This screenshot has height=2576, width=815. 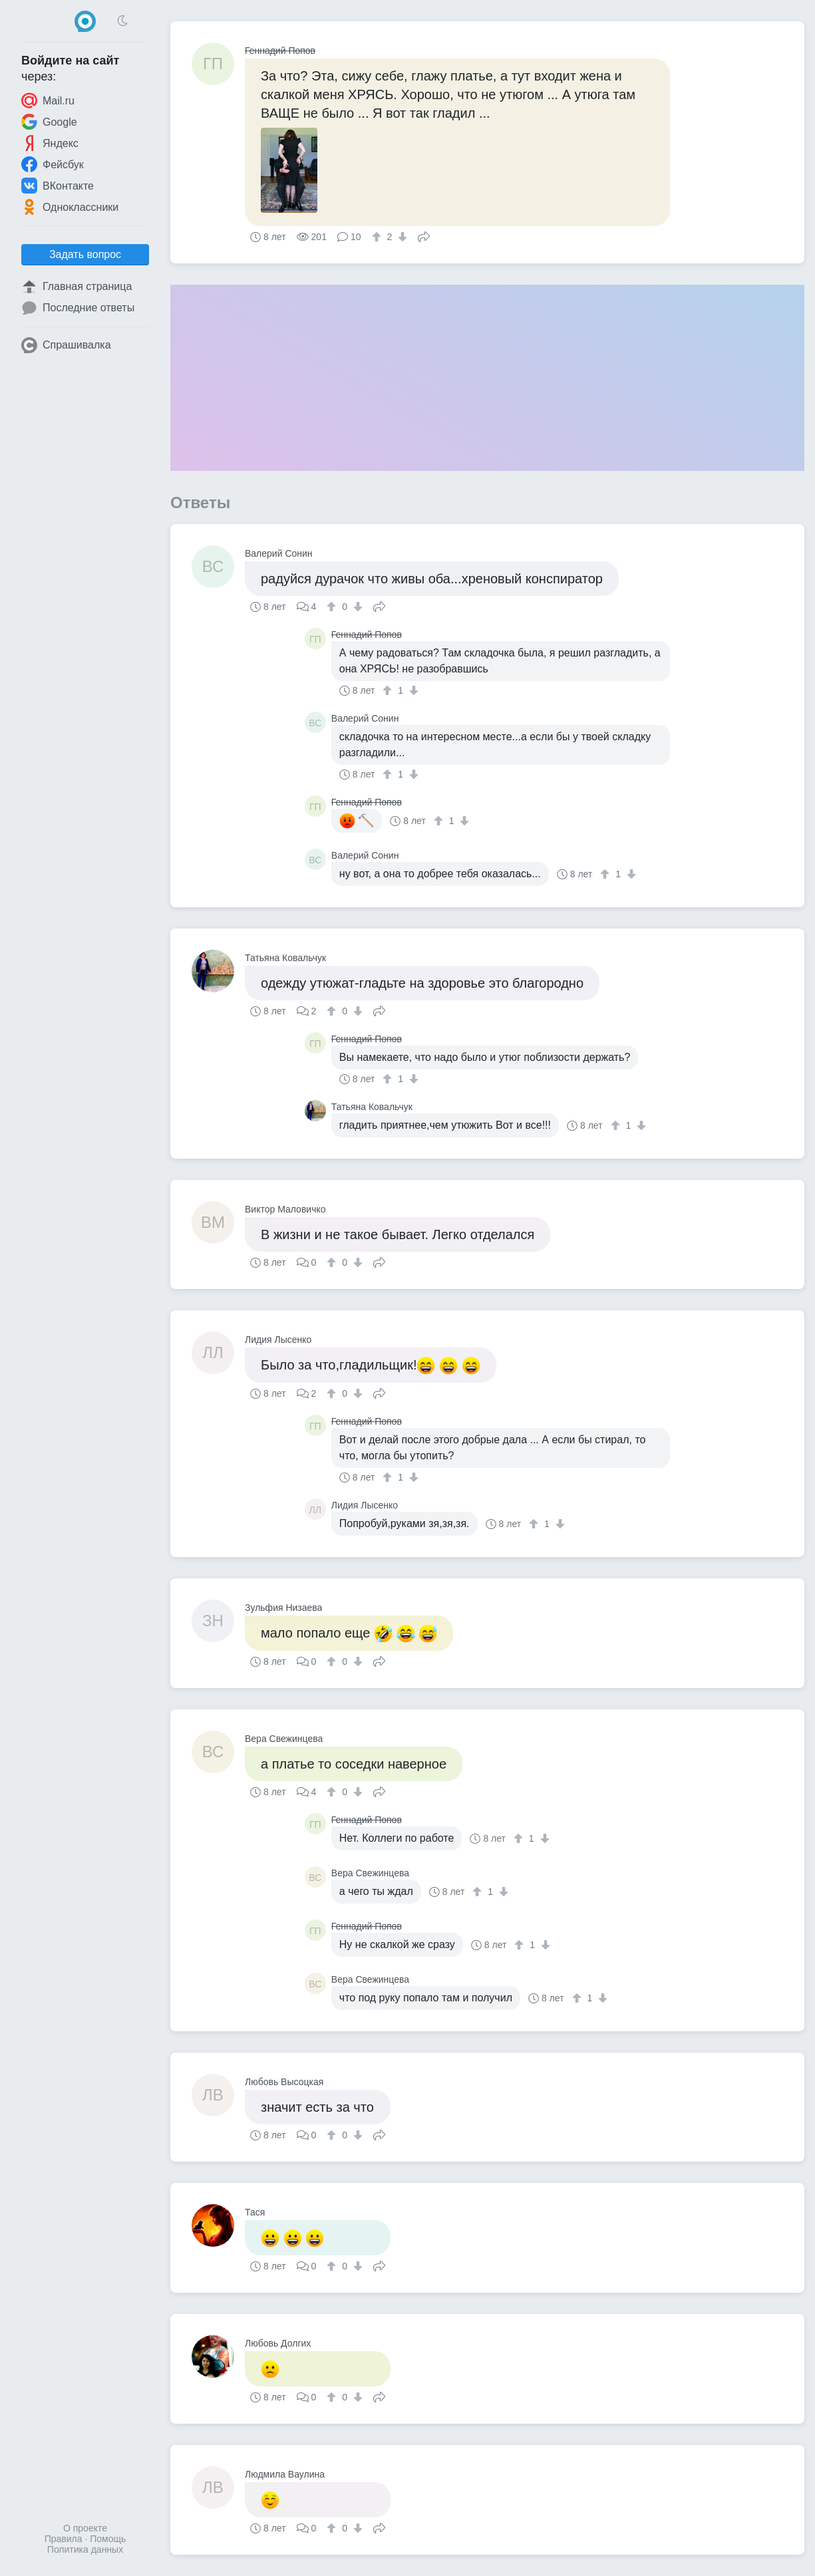 I want to click on Фейсбук, so click(x=52, y=164).